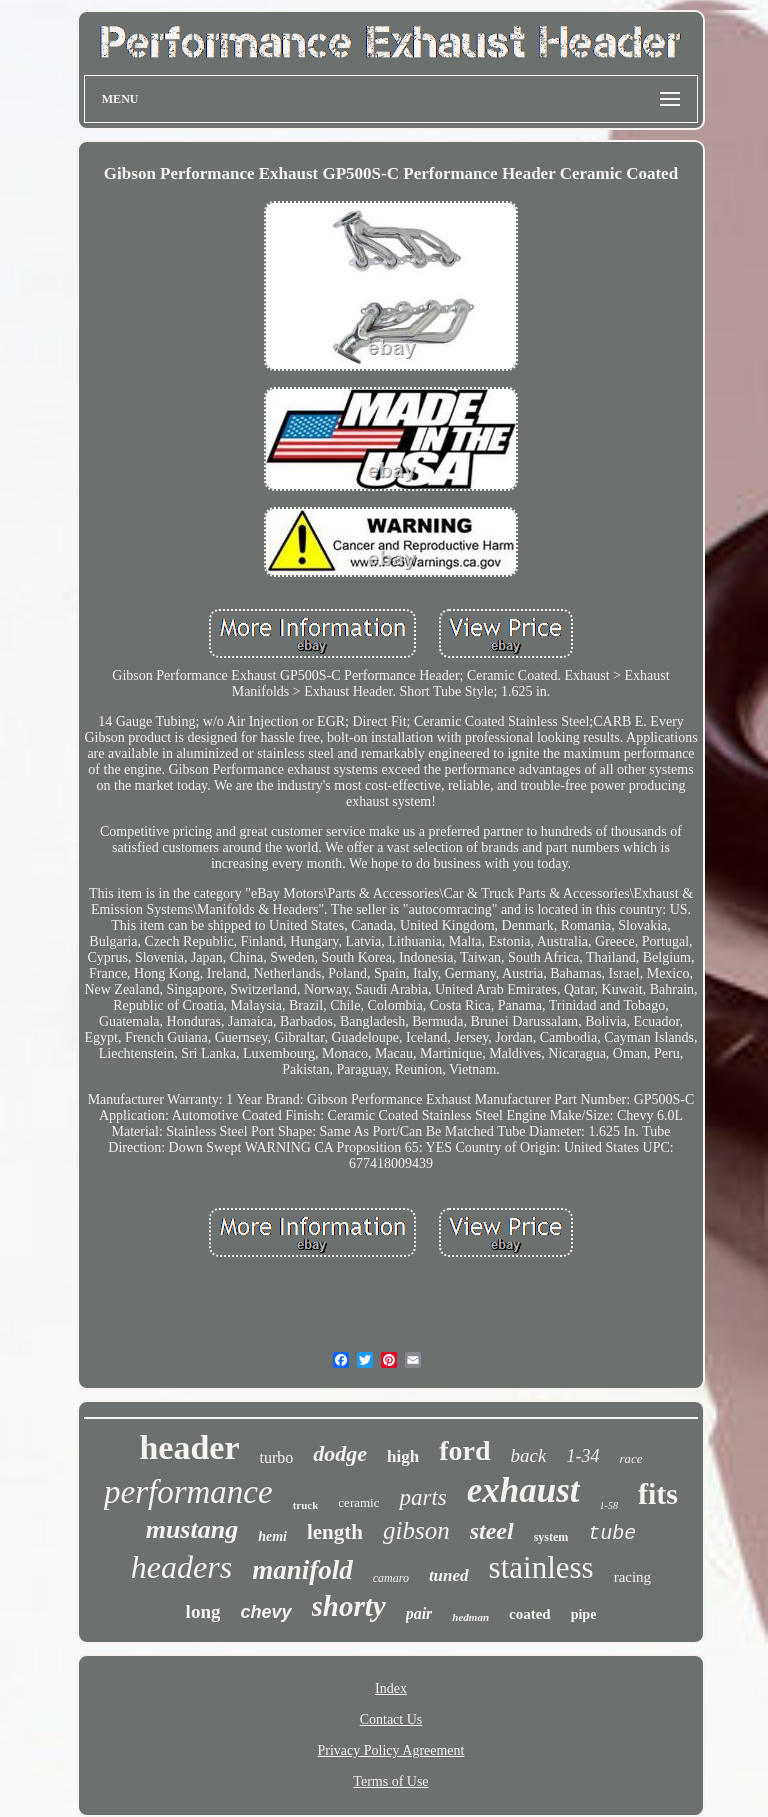  I want to click on race, so click(630, 1458).